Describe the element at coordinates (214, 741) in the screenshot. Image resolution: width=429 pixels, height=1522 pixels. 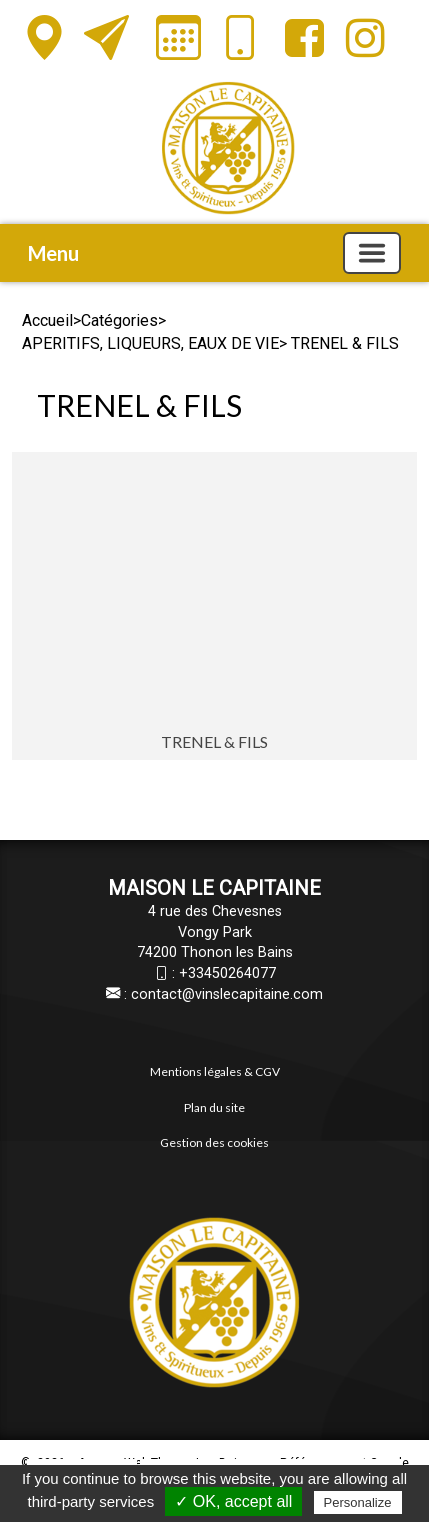
I see `TRENEL & FILS` at that location.